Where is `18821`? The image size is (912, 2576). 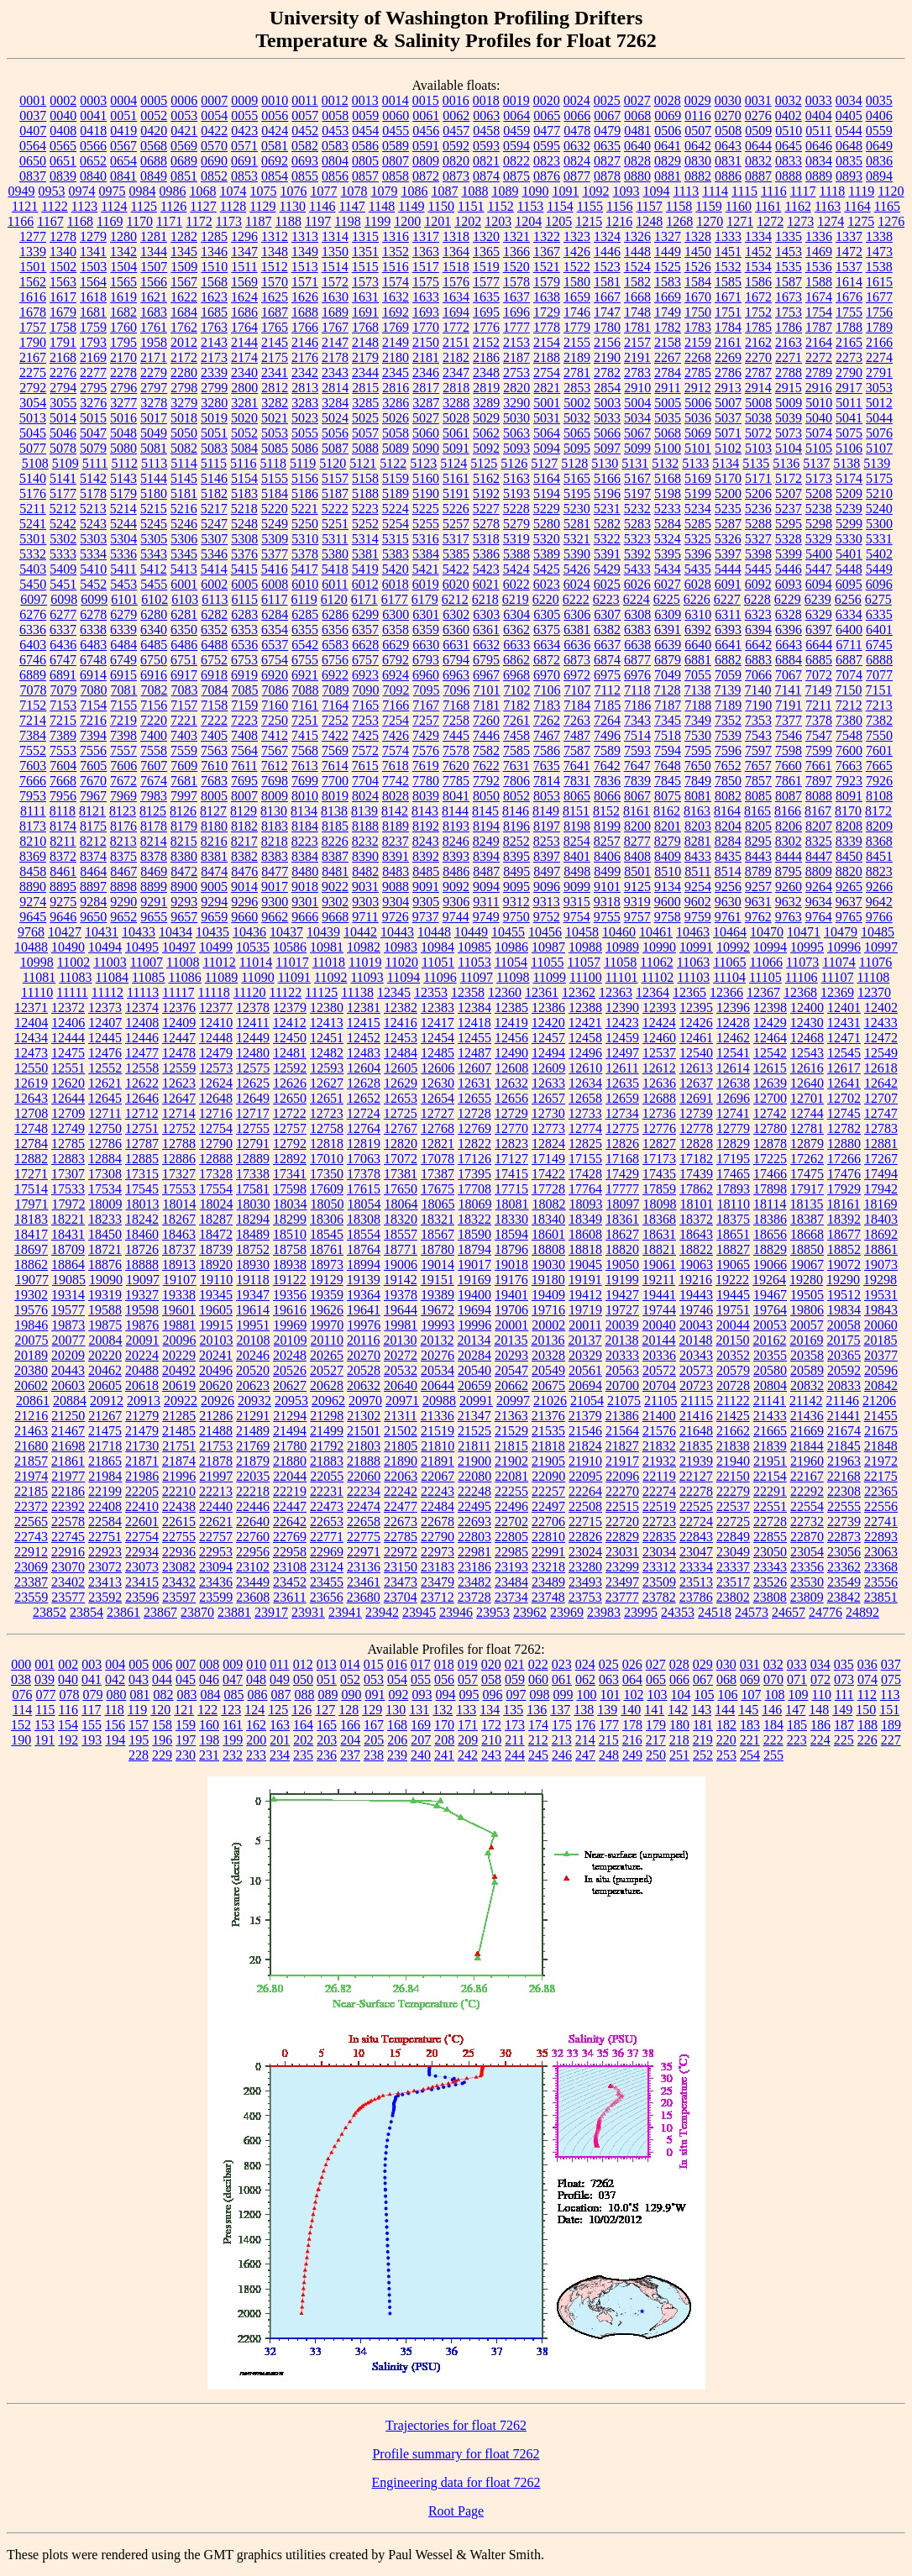
18821 is located at coordinates (659, 1249).